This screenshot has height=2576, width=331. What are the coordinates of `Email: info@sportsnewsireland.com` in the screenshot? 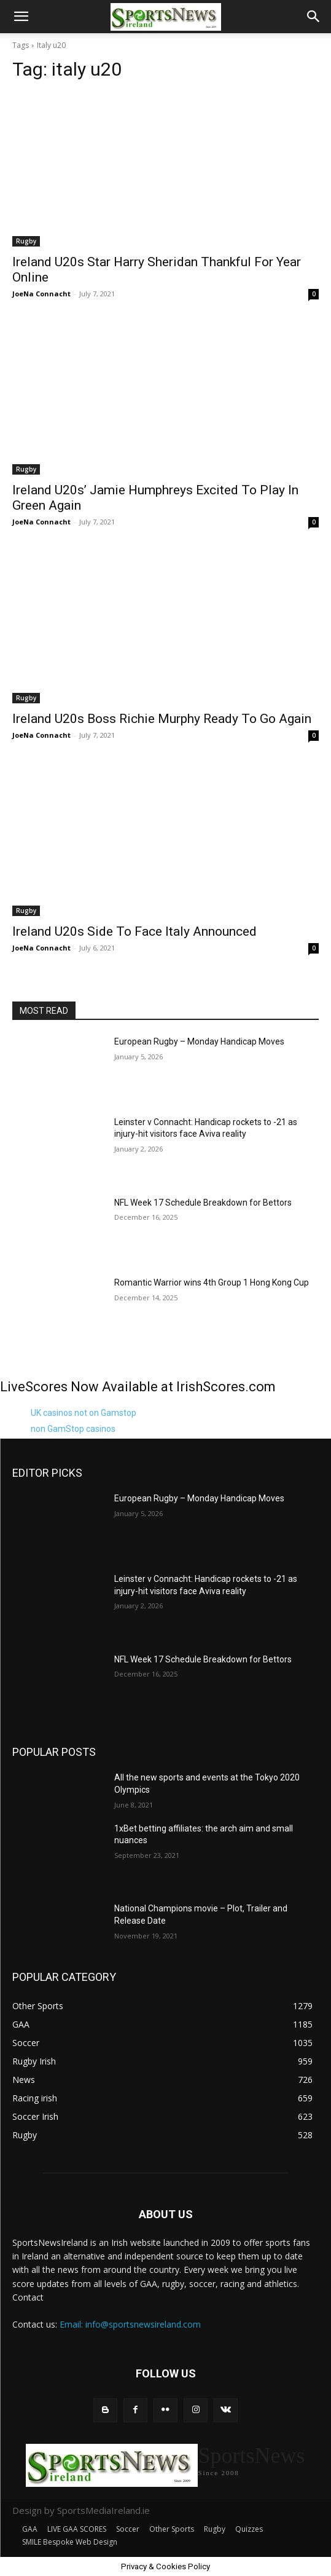 It's located at (130, 2324).